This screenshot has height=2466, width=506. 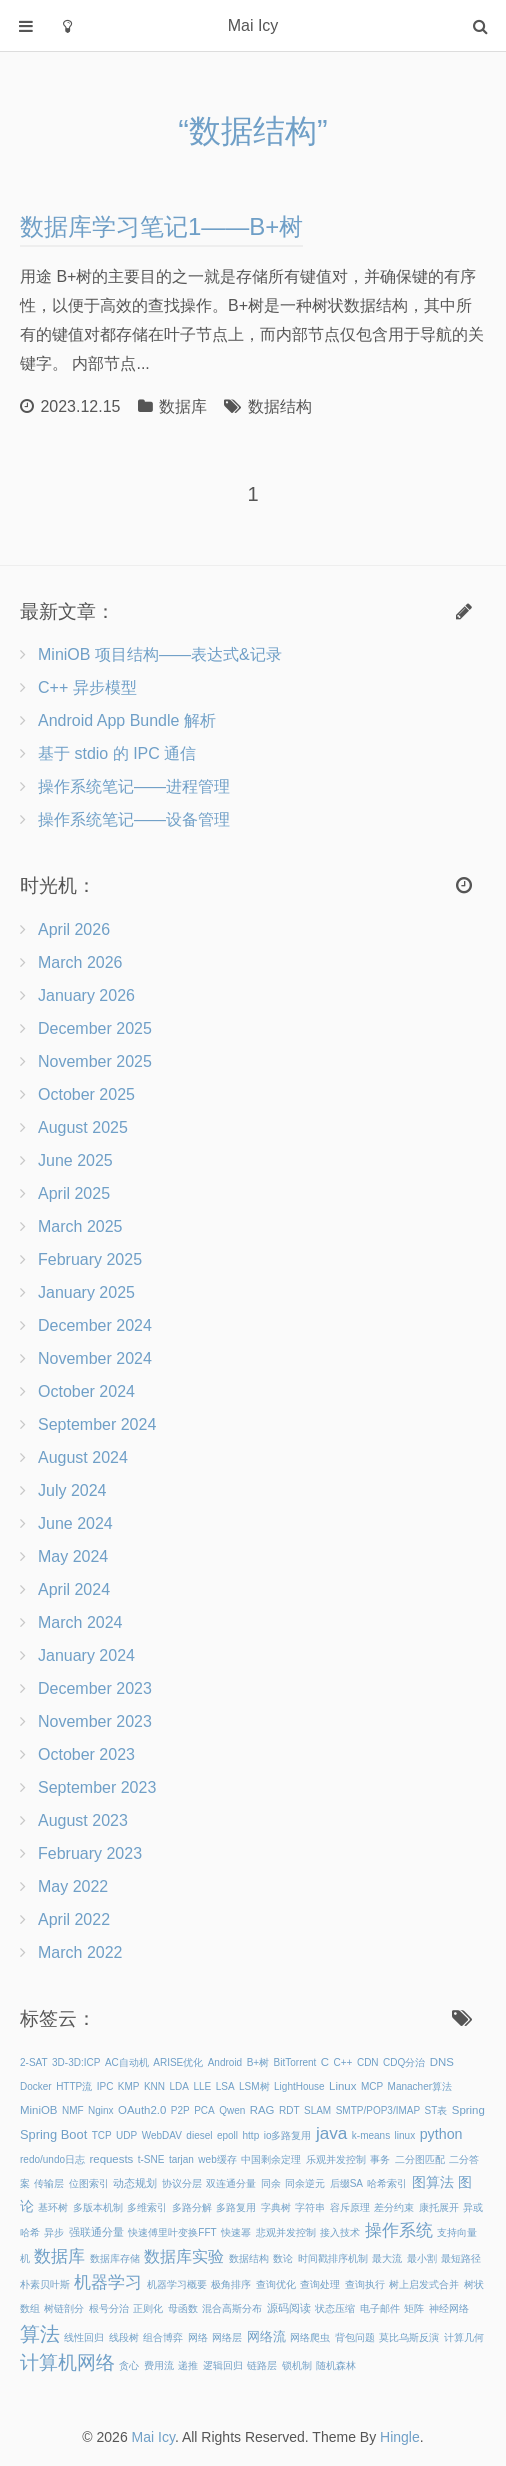 I want to click on 费用流, so click(x=159, y=2365).